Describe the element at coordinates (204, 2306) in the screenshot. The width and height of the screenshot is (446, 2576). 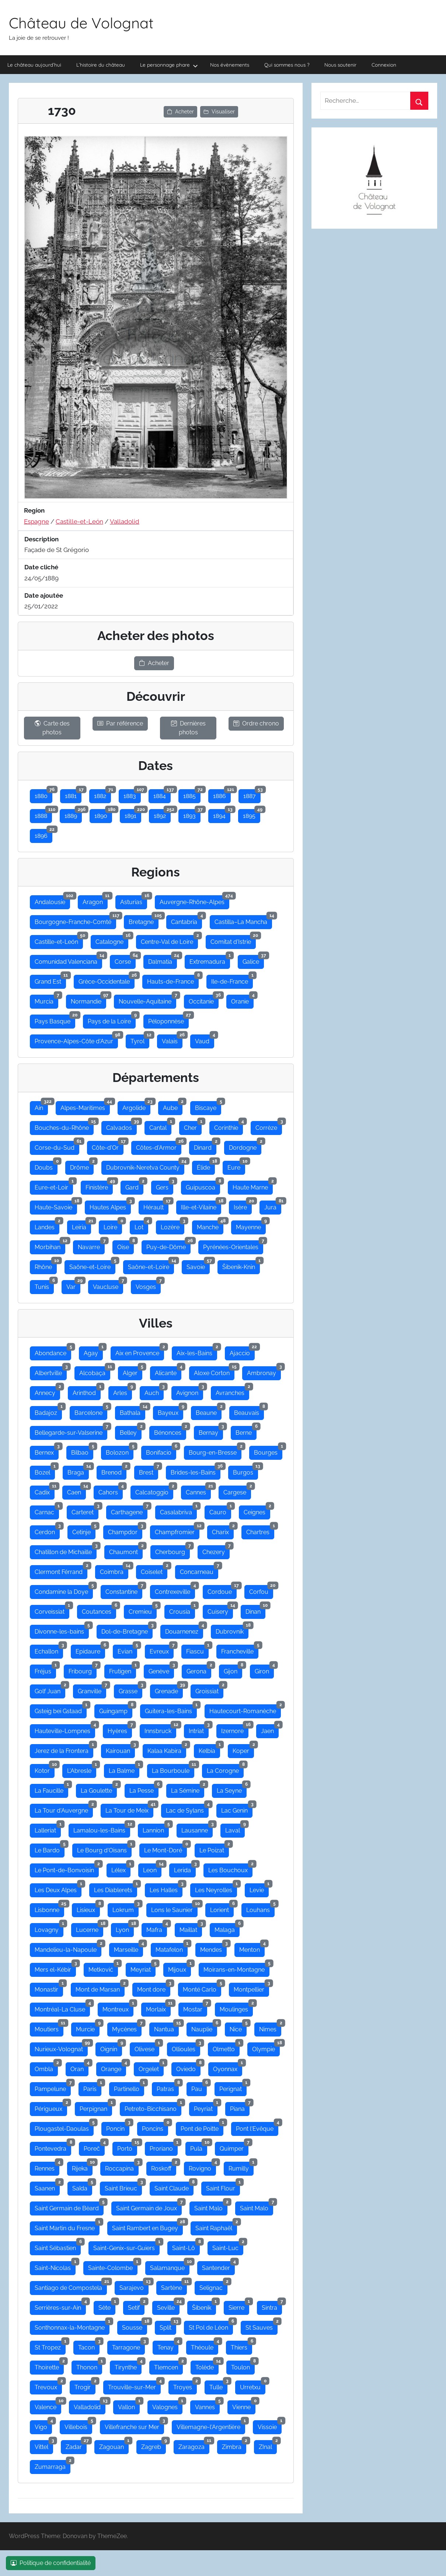
I see `Šibenik` at that location.